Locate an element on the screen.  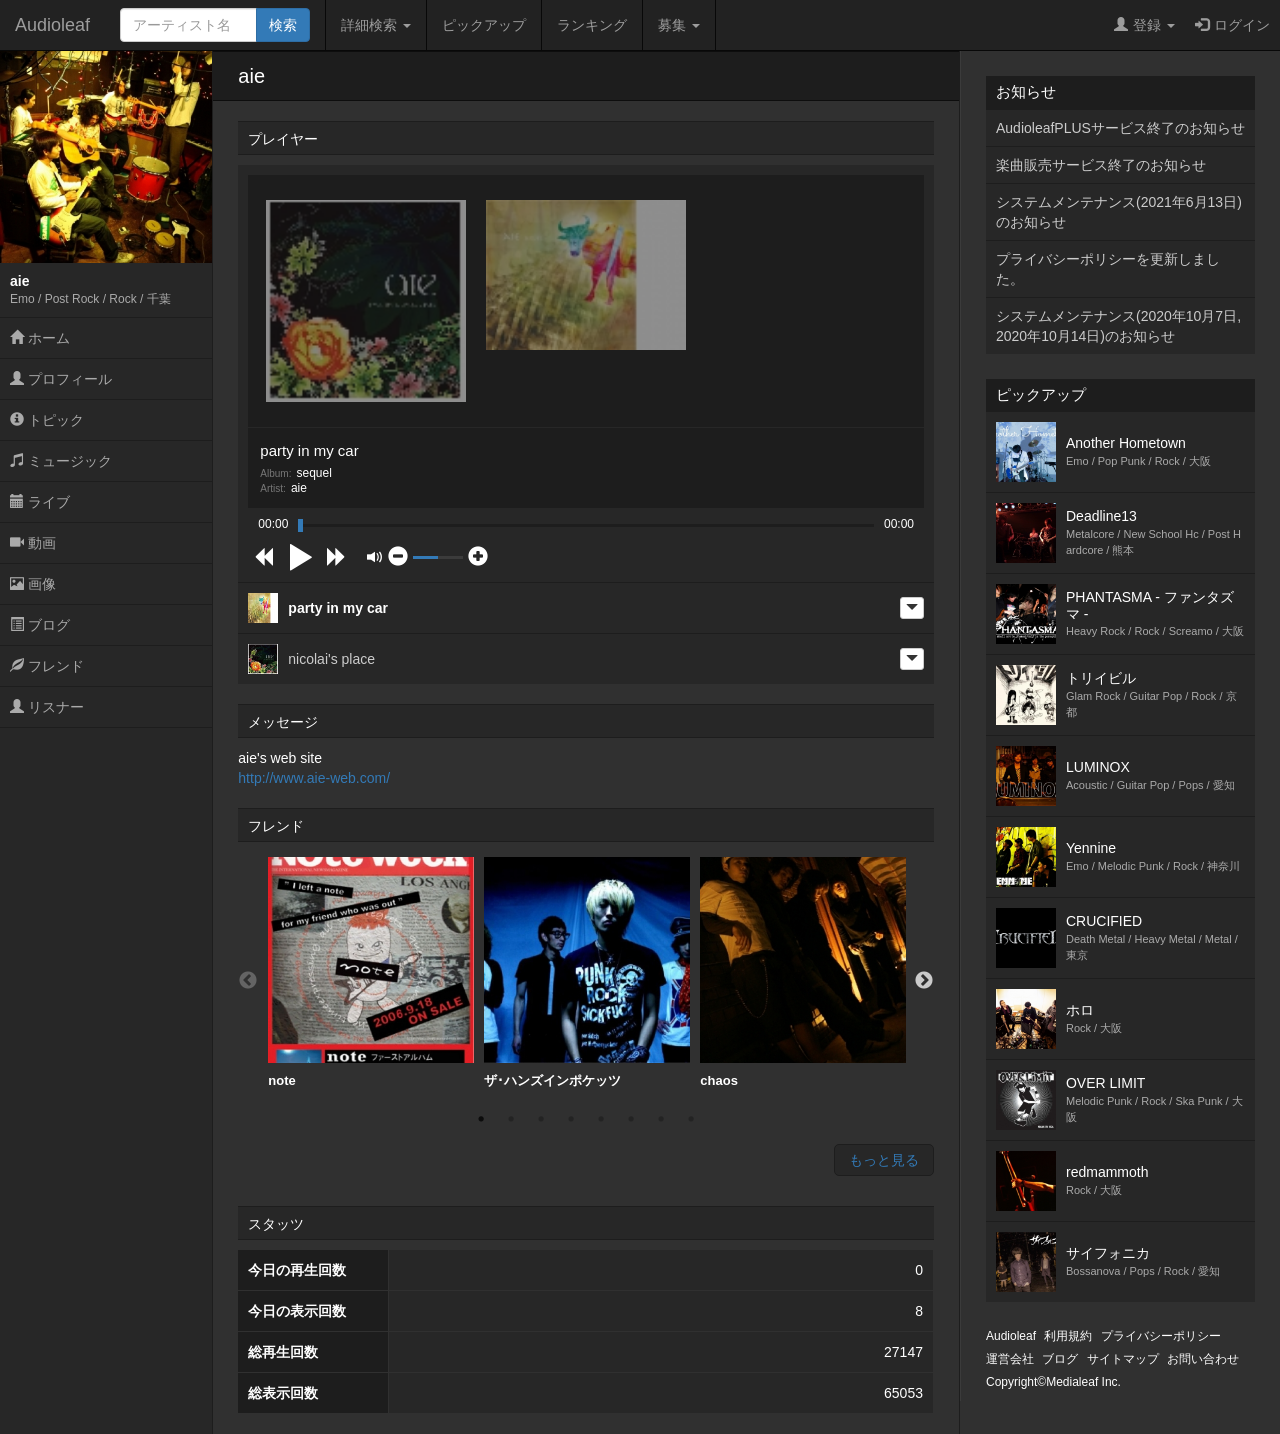
ミュージック is located at coordinates (61, 461).